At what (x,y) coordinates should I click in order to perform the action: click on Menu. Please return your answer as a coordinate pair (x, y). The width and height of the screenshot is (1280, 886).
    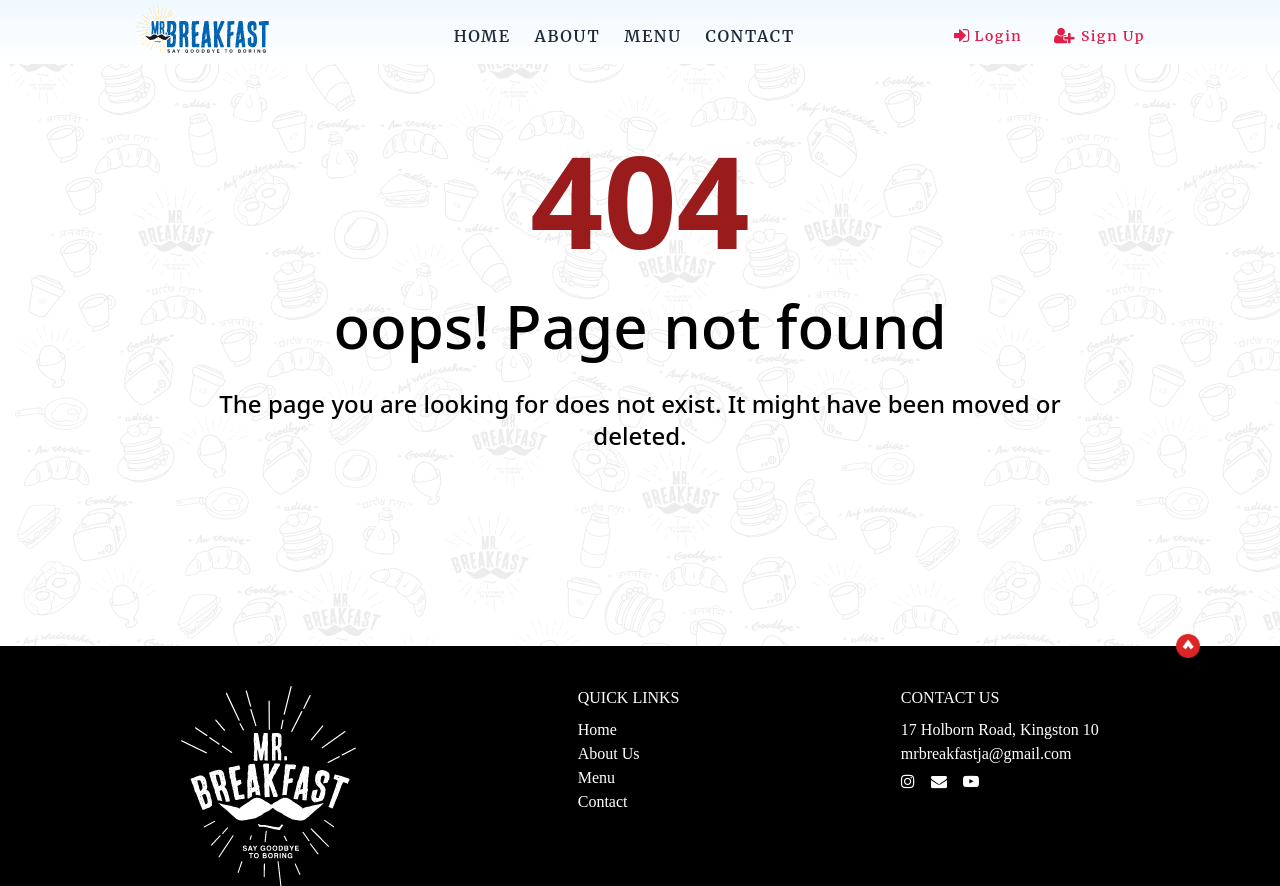
    Looking at the image, I should click on (596, 777).